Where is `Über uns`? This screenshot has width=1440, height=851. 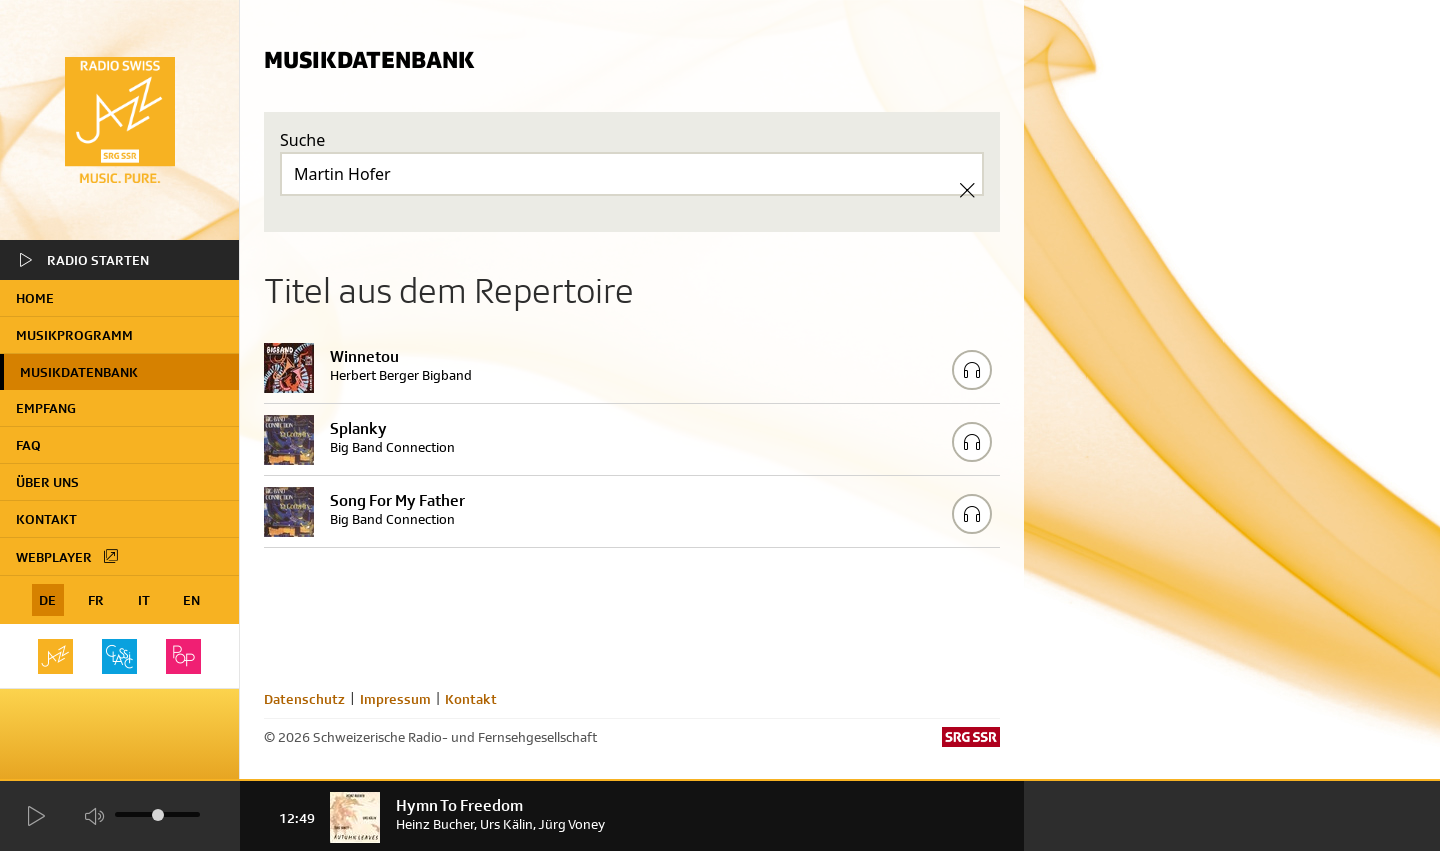 Über uns is located at coordinates (47, 482).